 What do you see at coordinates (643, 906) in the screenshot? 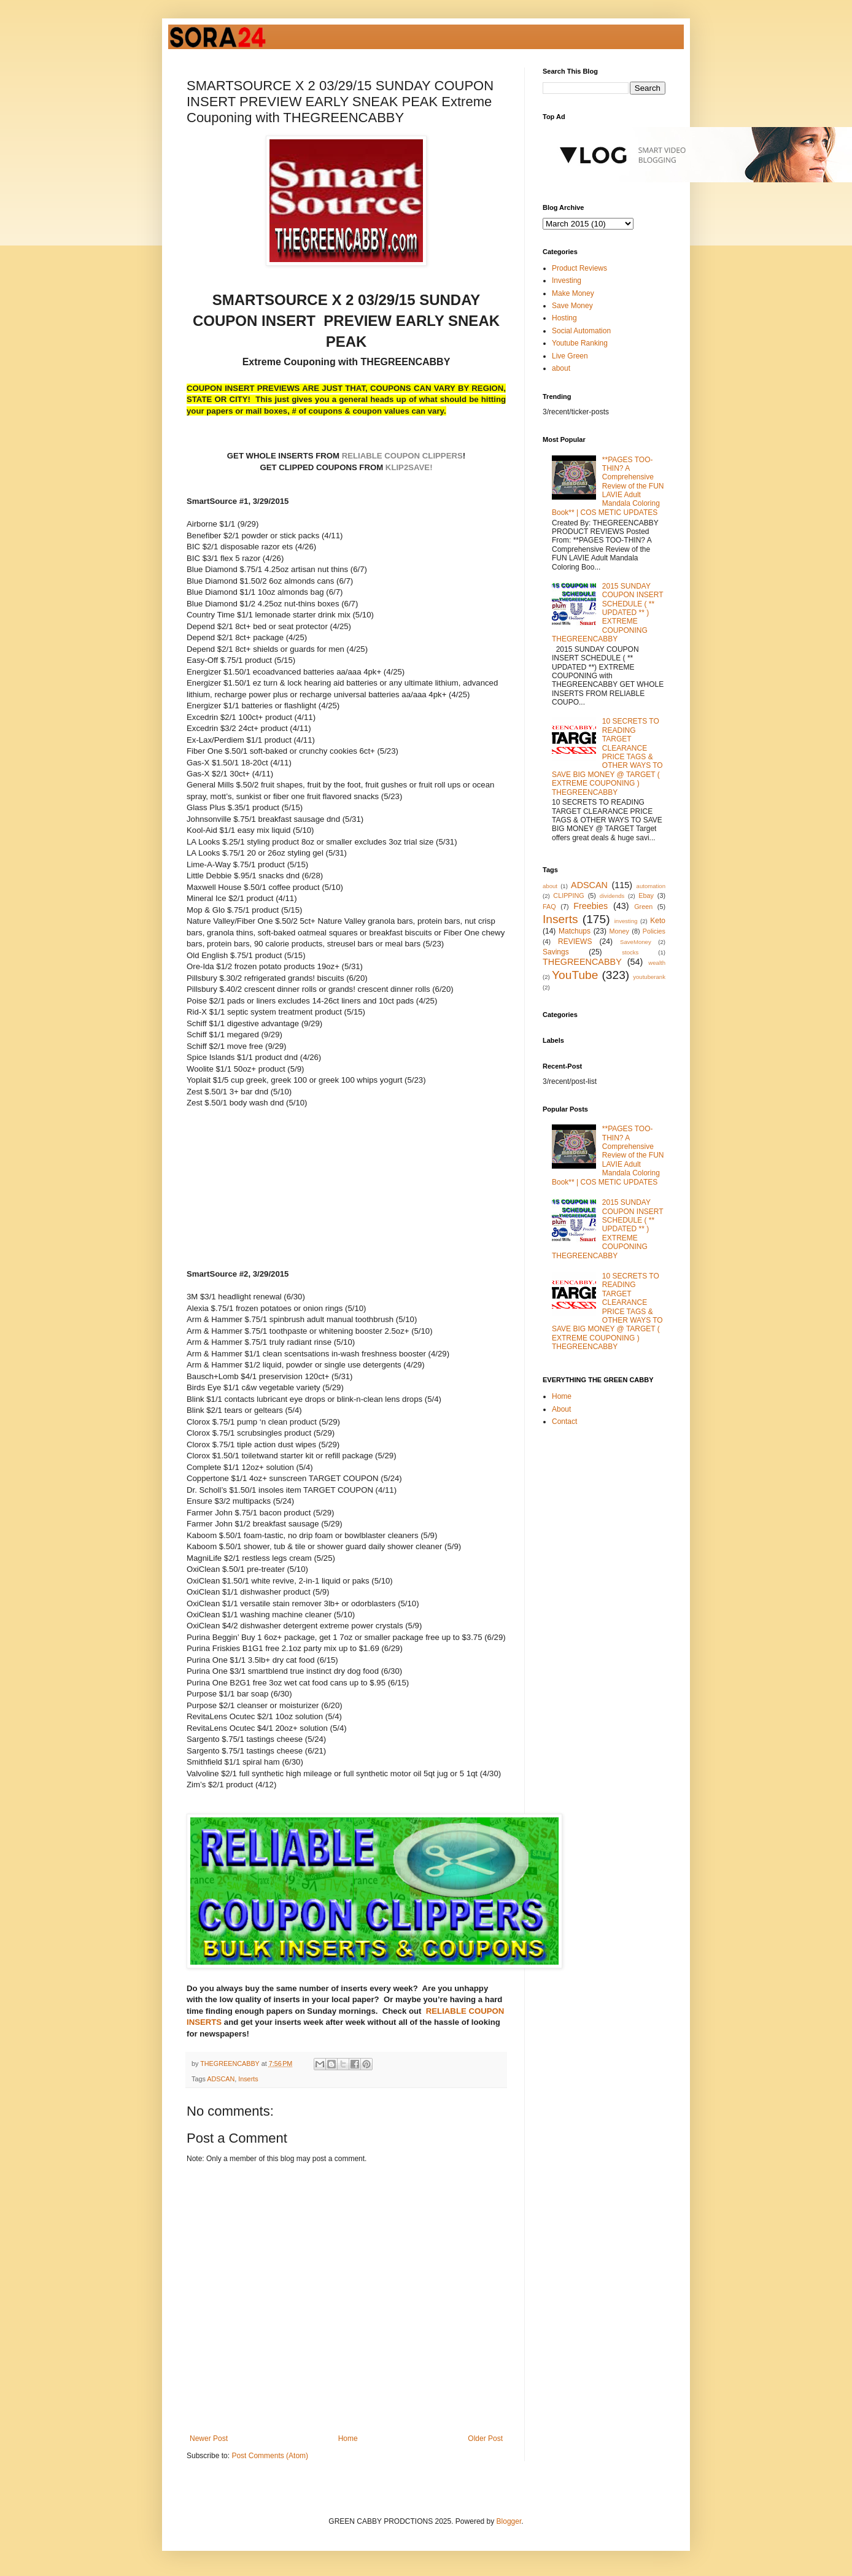
I see `Green` at bounding box center [643, 906].